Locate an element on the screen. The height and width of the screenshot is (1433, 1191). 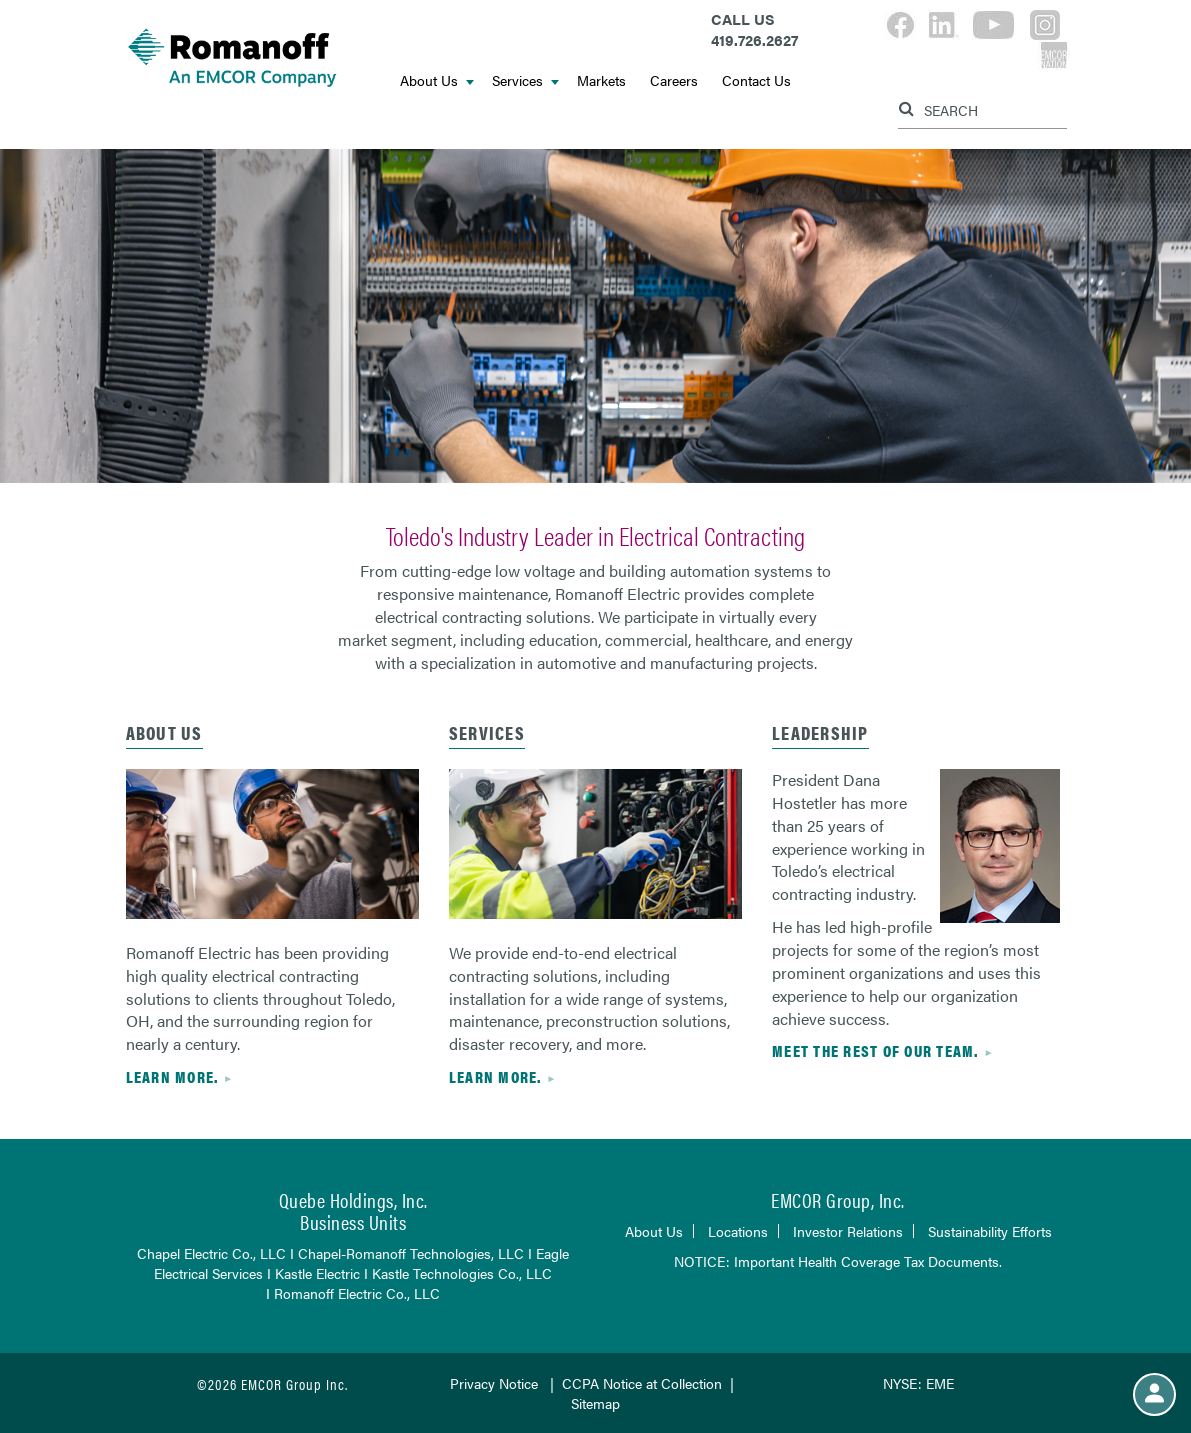
EMCOR Group, Inc. is located at coordinates (838, 1199).